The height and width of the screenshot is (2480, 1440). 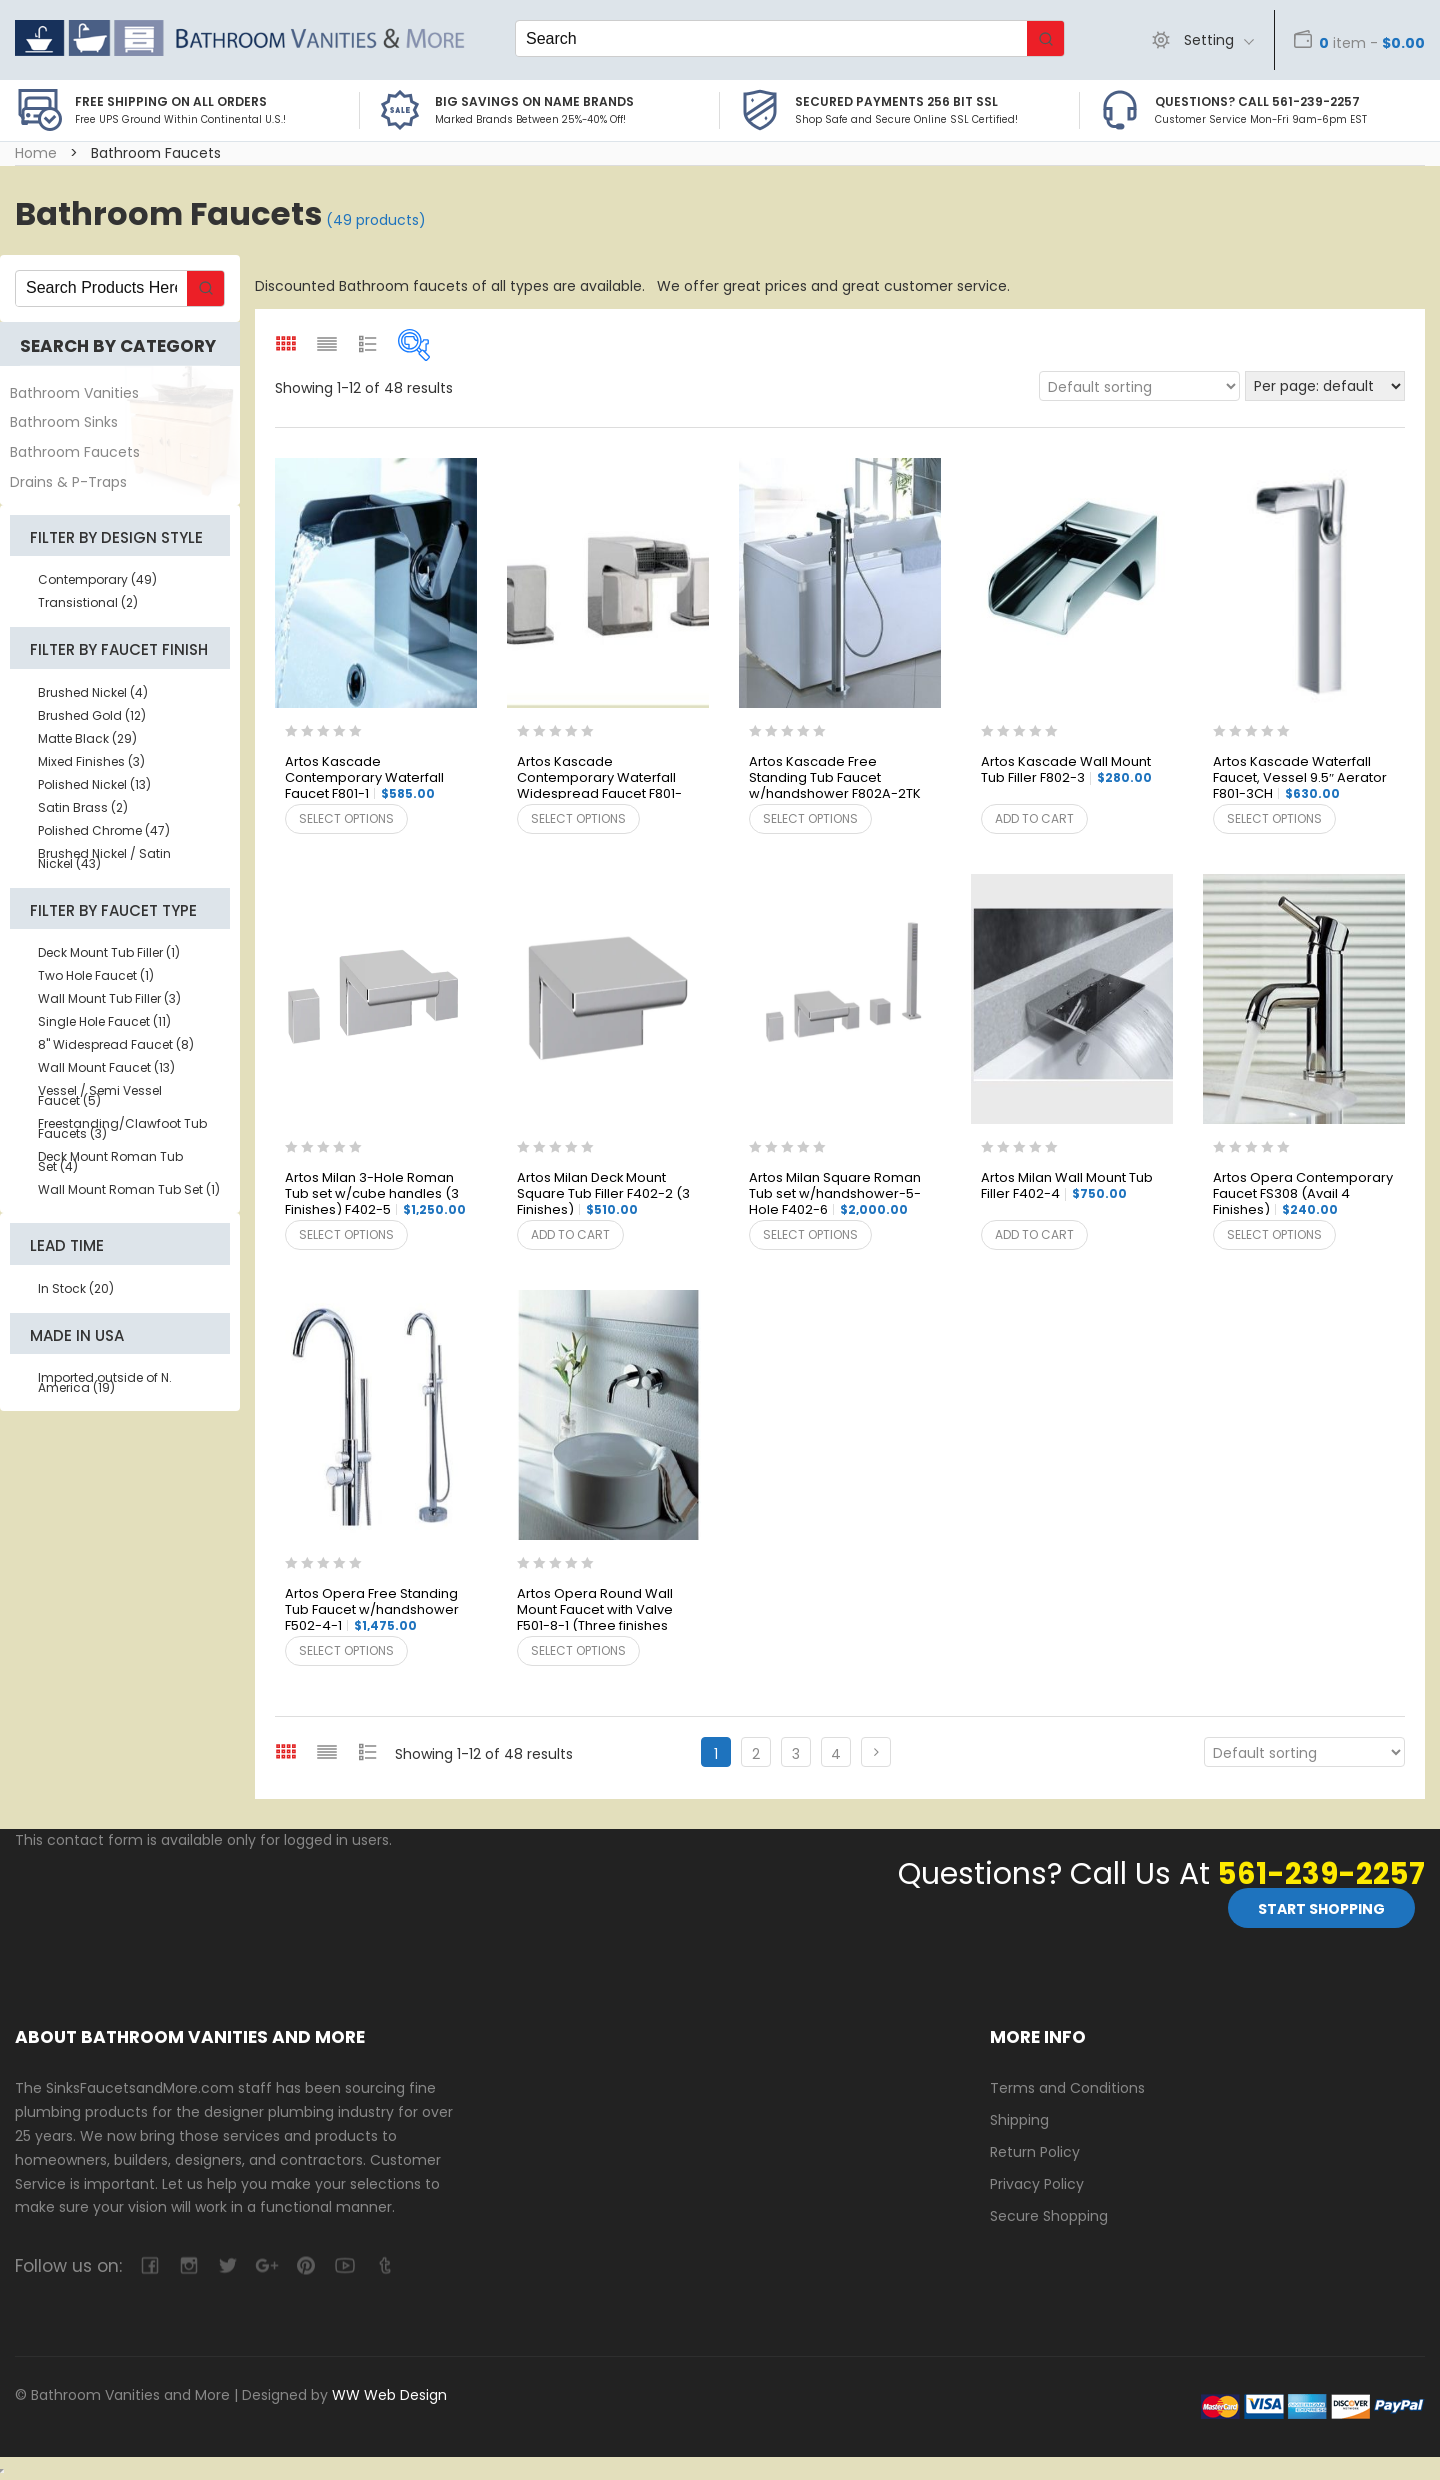 I want to click on WW Web Design, so click(x=389, y=2395).